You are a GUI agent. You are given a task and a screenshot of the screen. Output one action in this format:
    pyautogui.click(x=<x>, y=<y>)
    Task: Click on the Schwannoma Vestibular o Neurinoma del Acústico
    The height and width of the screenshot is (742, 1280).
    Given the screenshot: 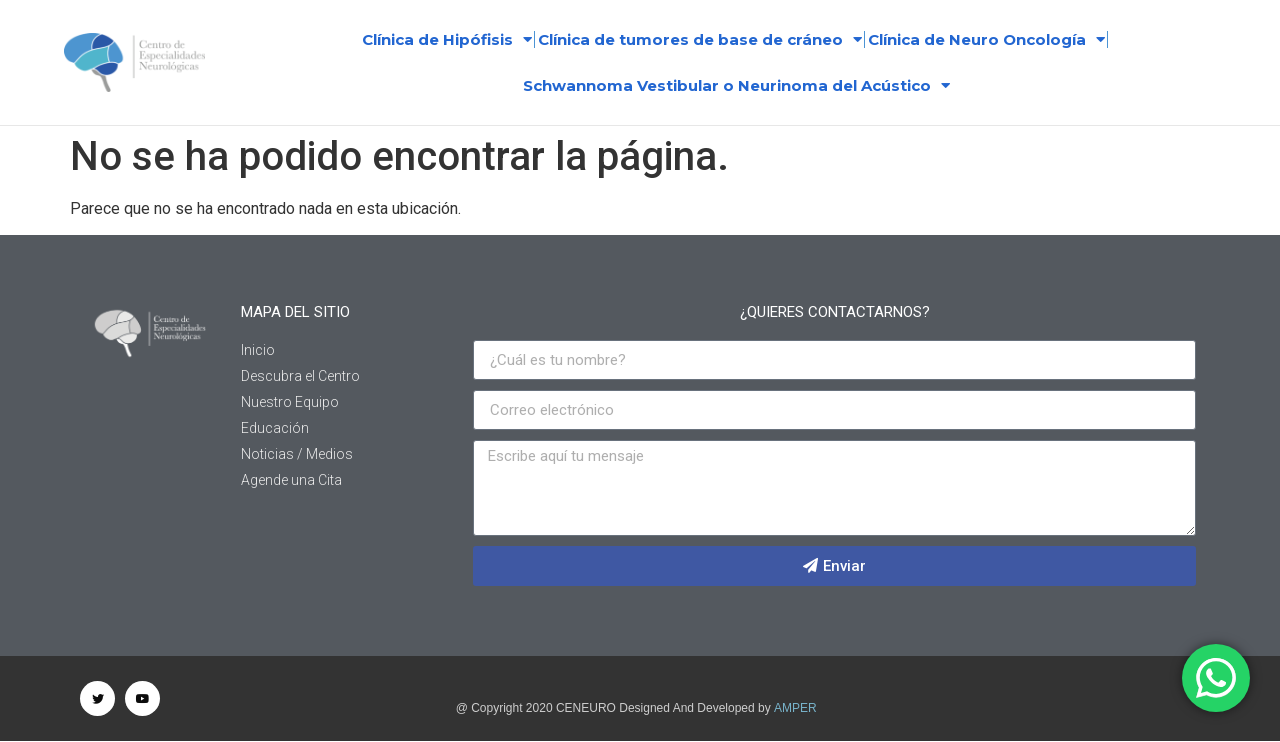 What is the action you would take?
    pyautogui.click(x=736, y=85)
    